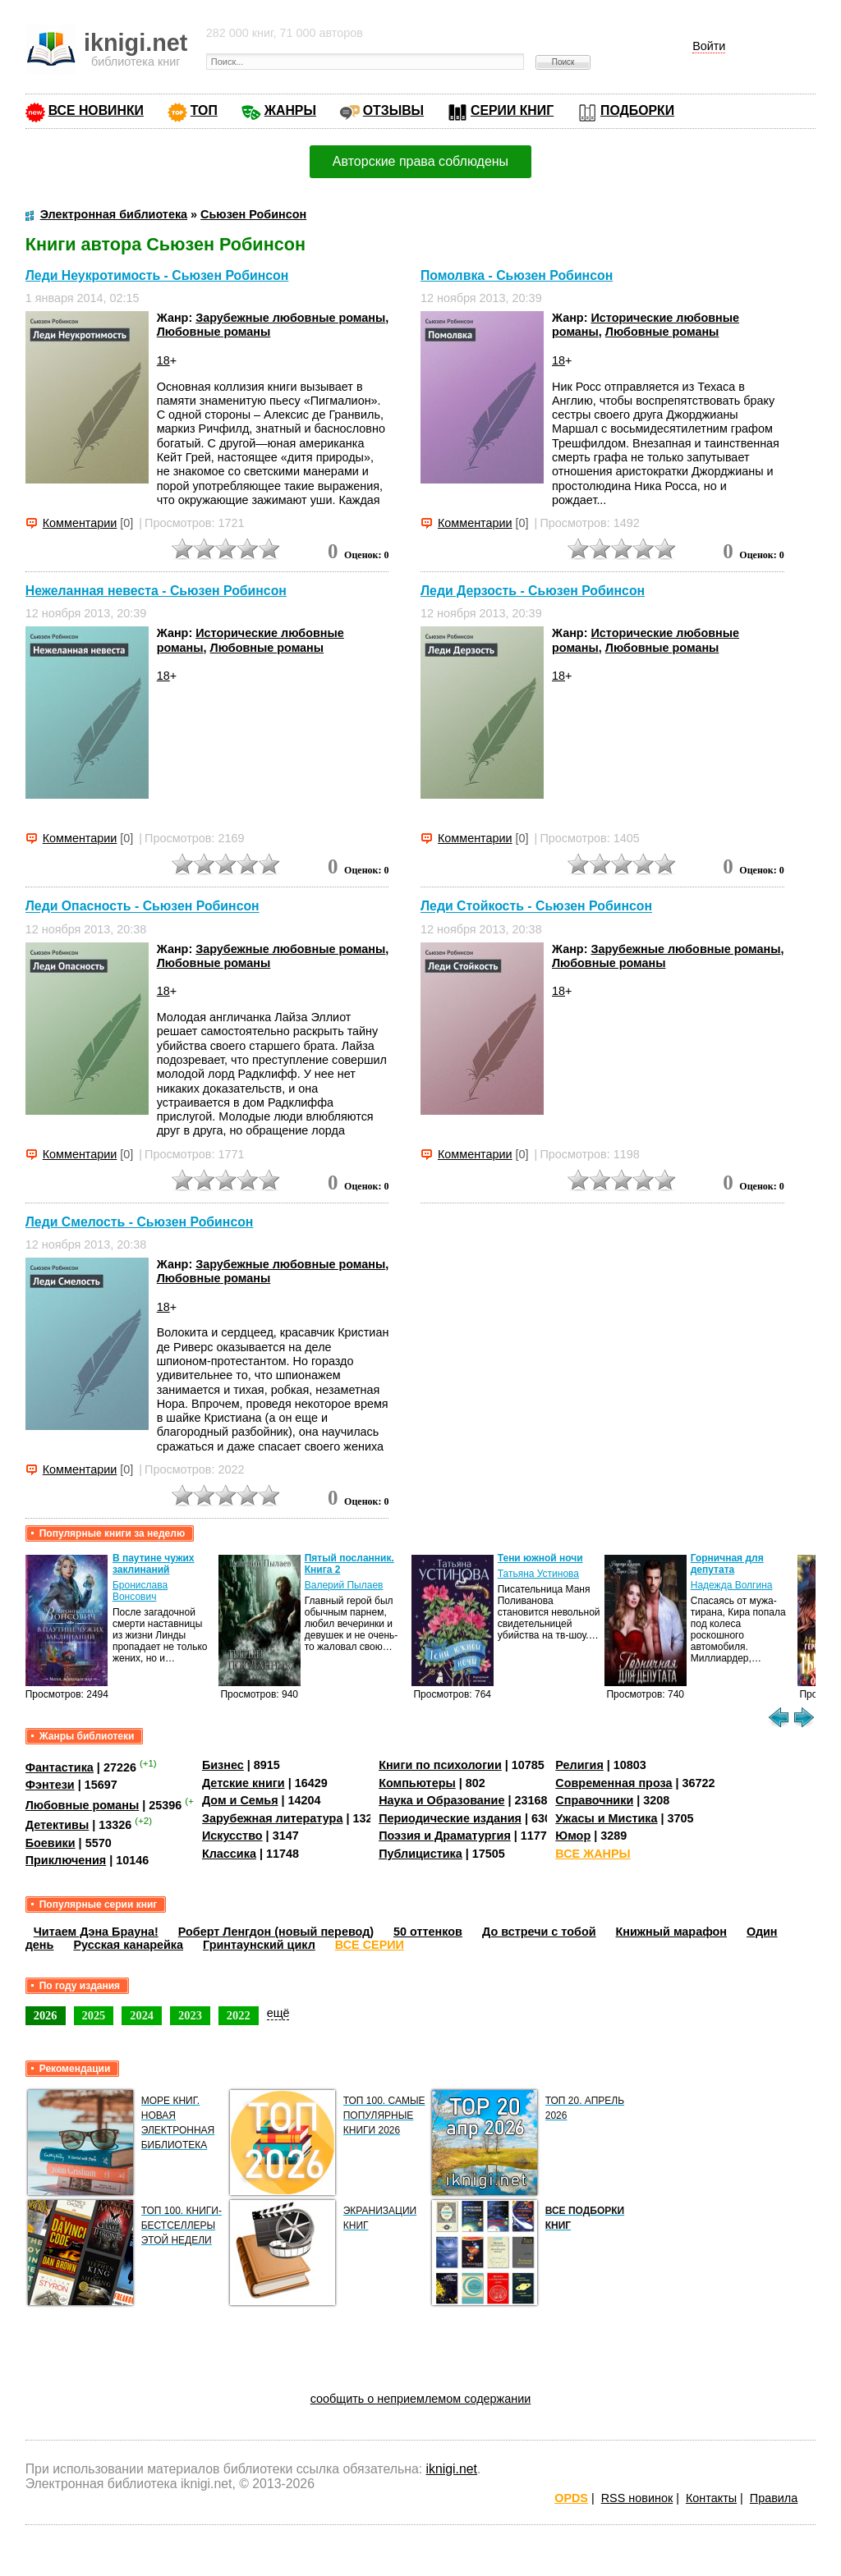  I want to click on OPDS, so click(571, 2498).